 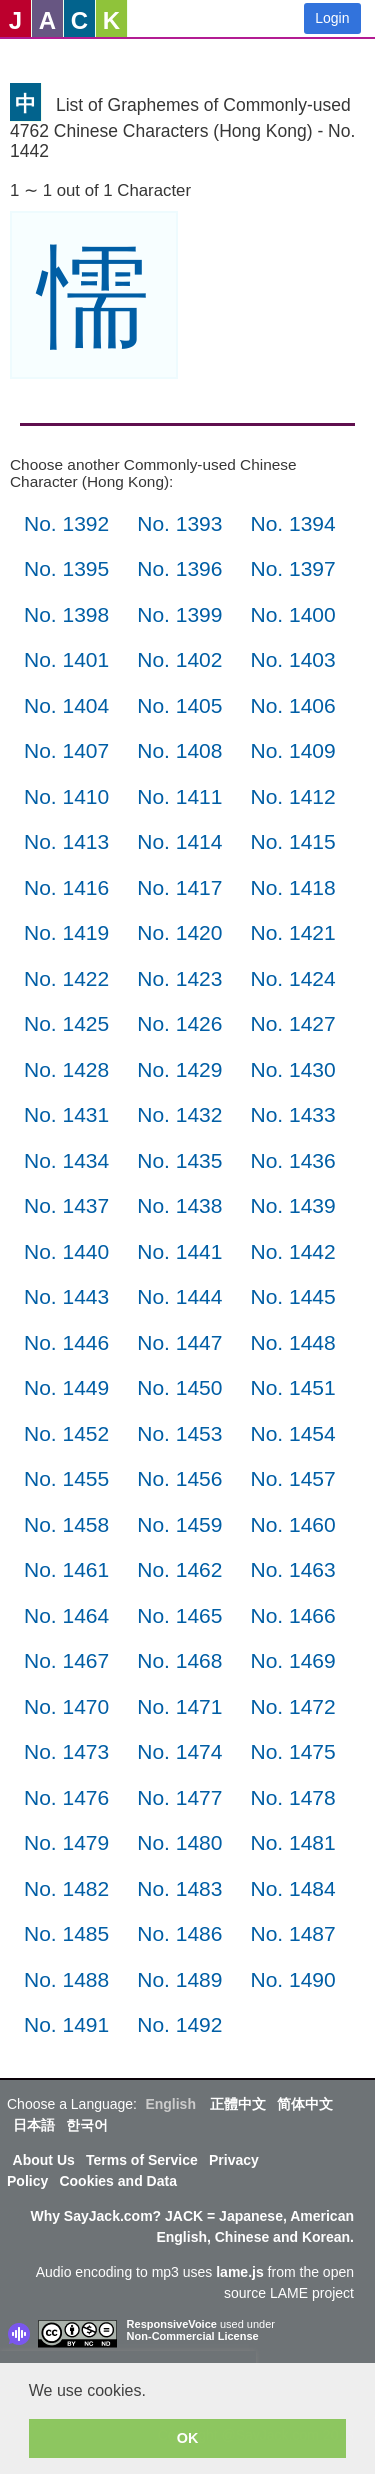 What do you see at coordinates (66, 659) in the screenshot?
I see `No. 1401` at bounding box center [66, 659].